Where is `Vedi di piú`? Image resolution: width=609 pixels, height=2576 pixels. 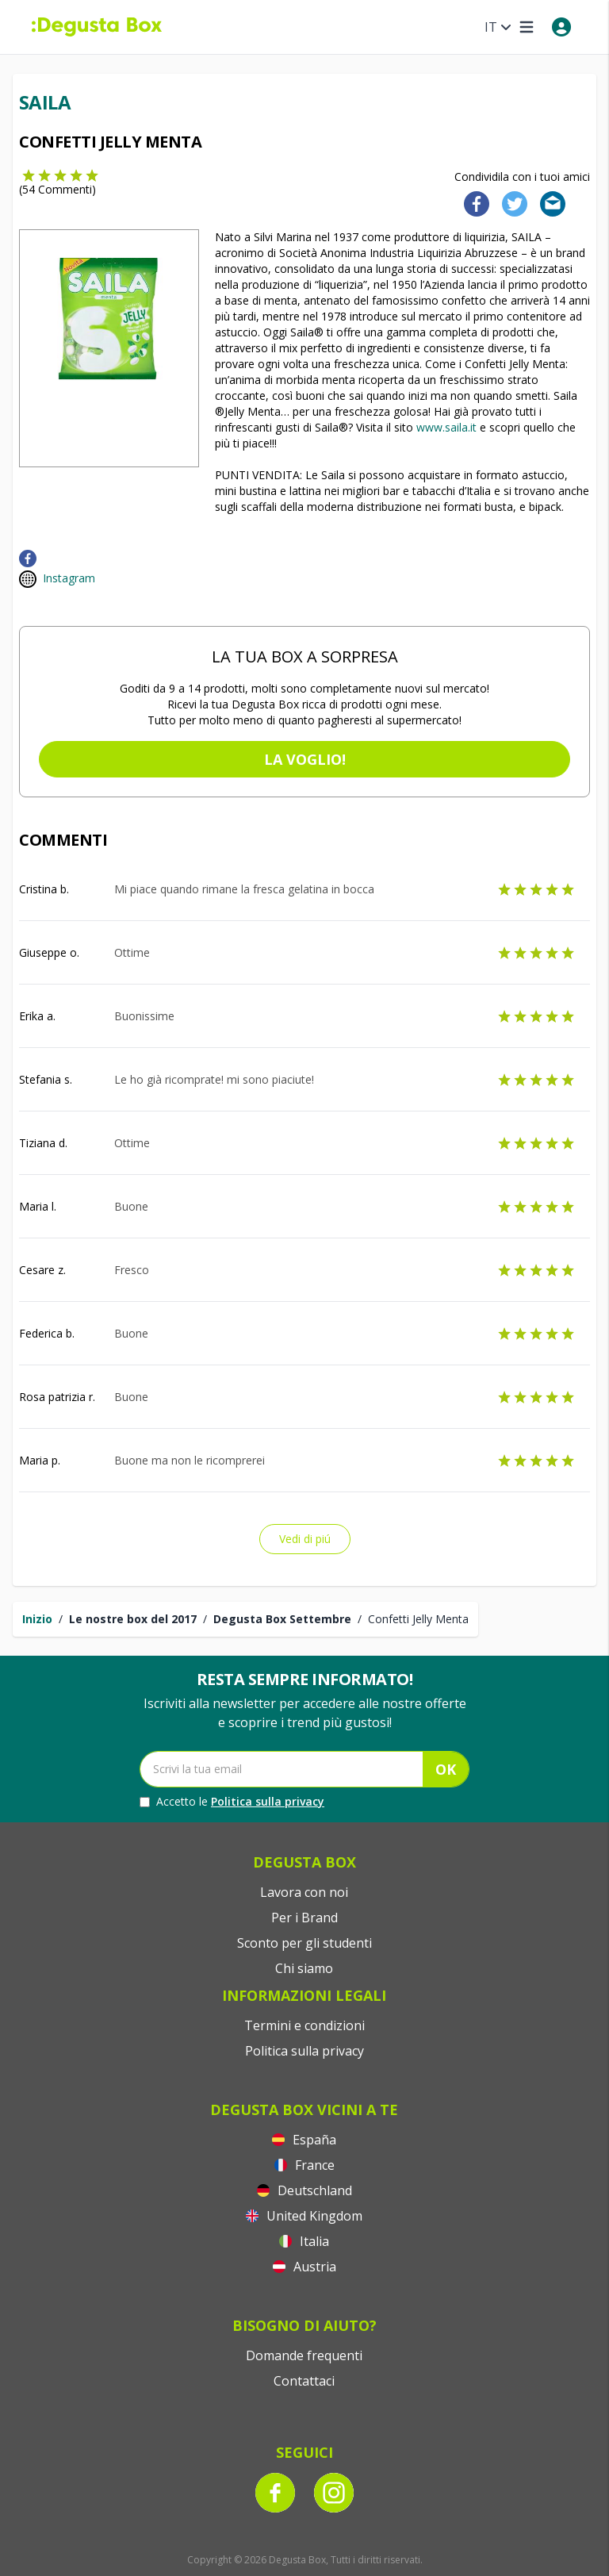 Vedi di piú is located at coordinates (305, 1538).